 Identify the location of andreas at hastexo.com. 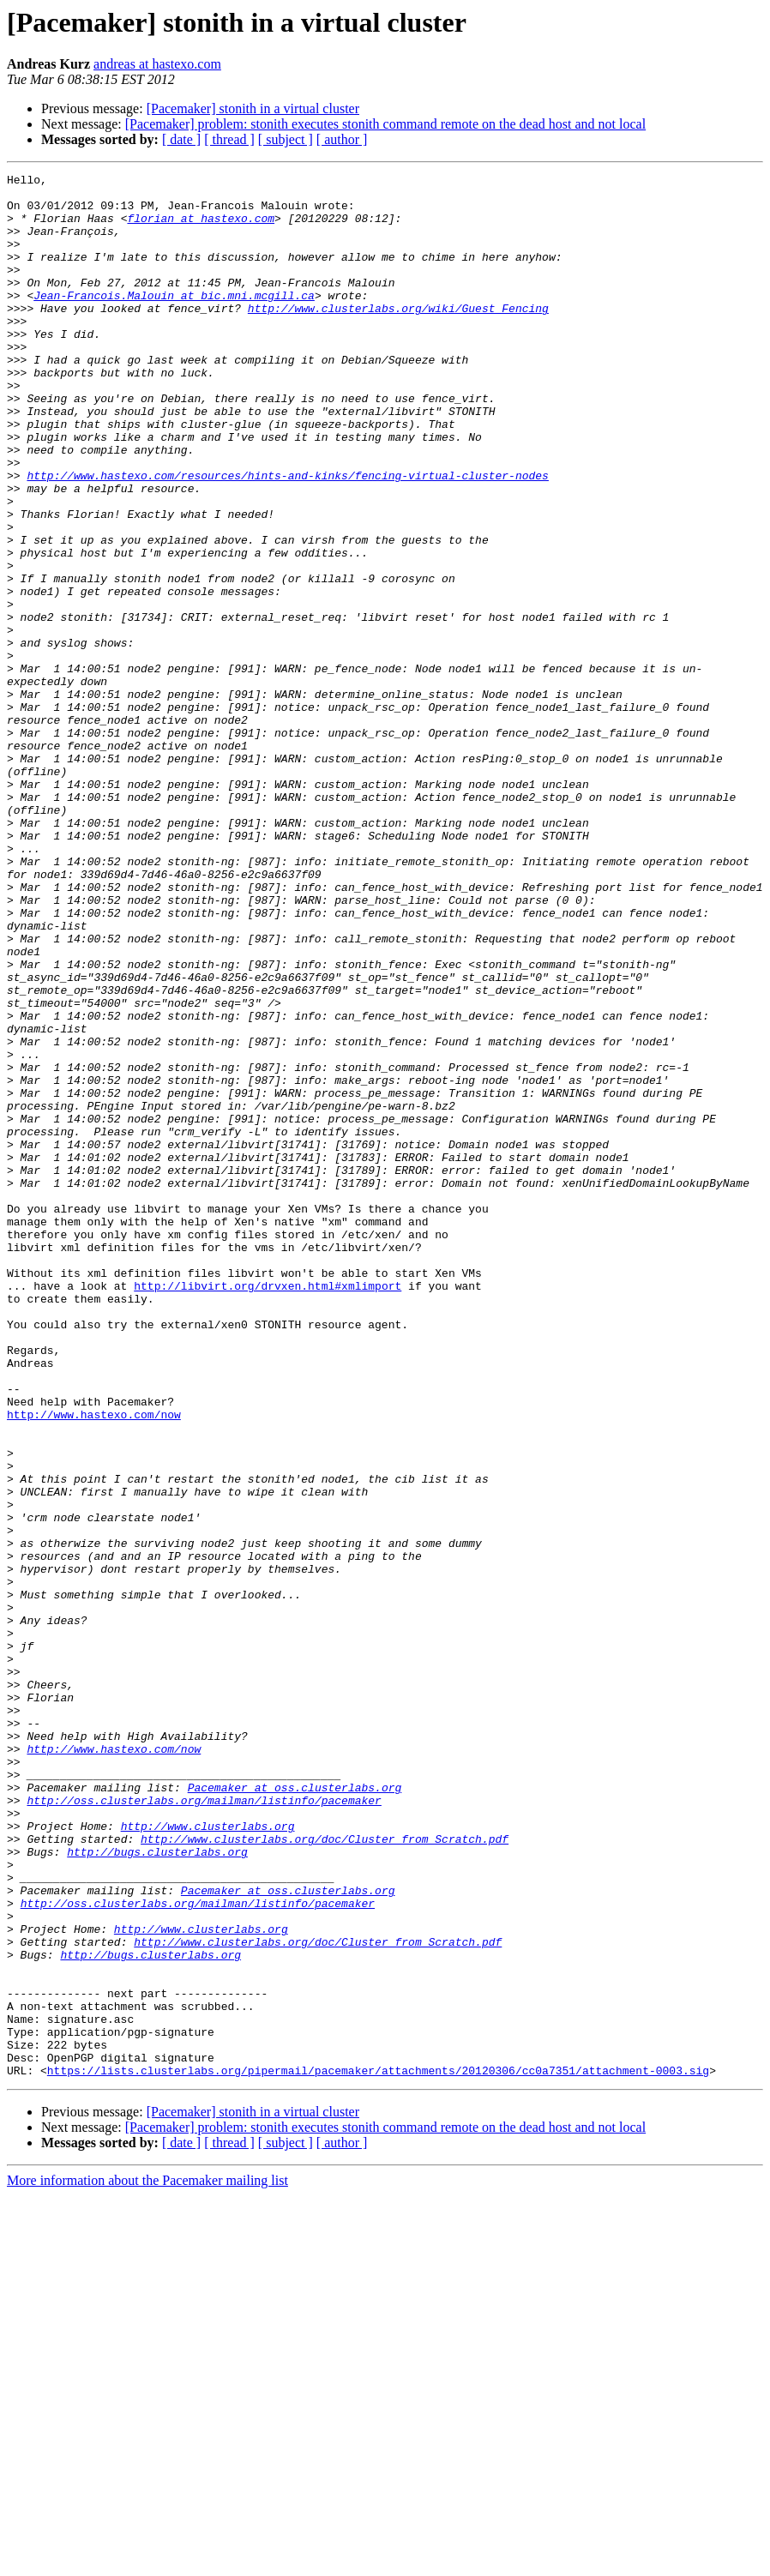
(157, 64).